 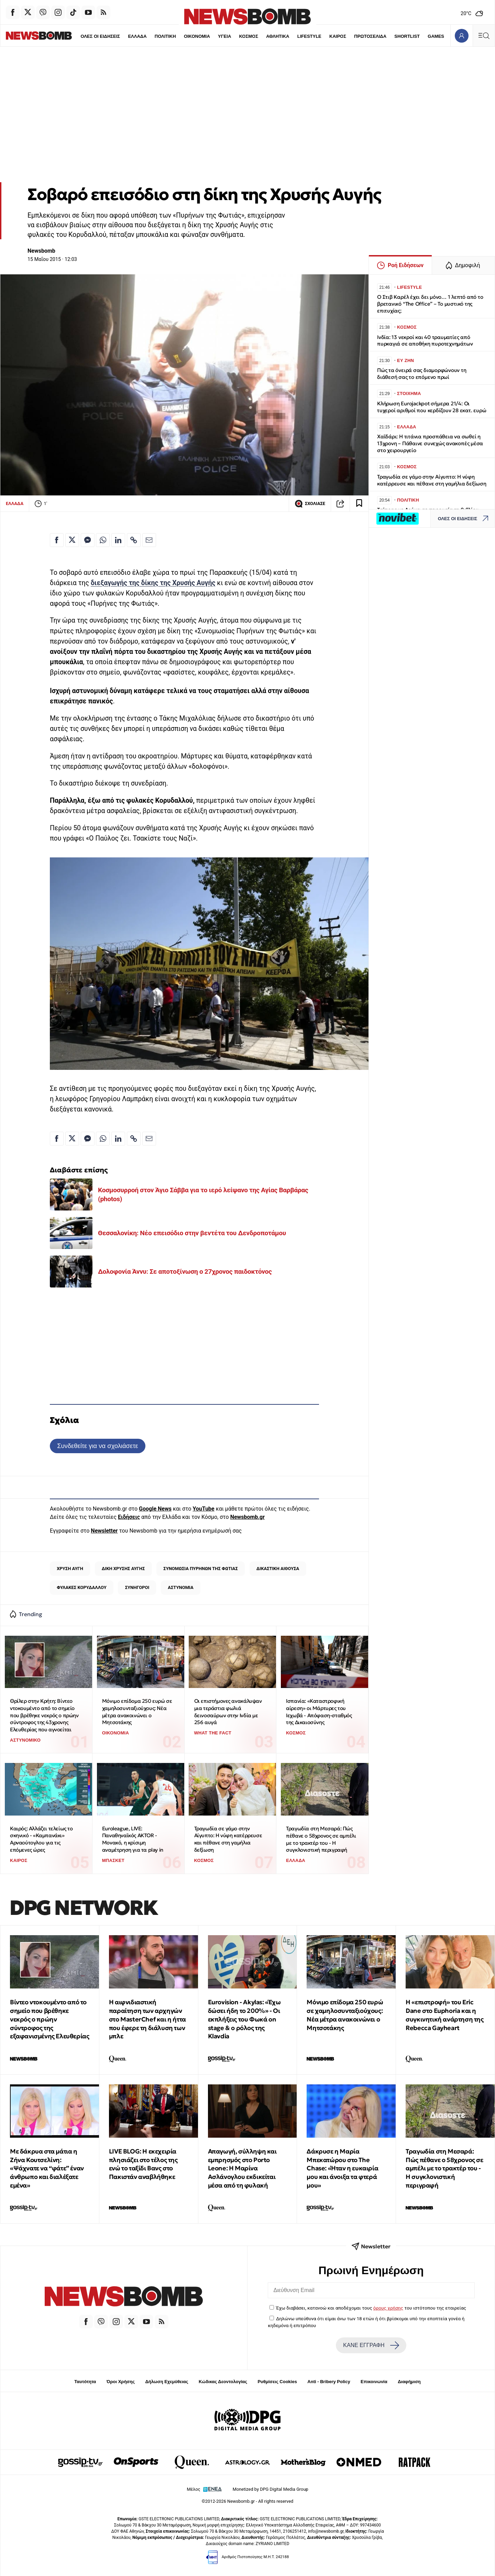 I want to click on ΟΙΚΟΝΟΜΙΑ, so click(x=182, y=36).